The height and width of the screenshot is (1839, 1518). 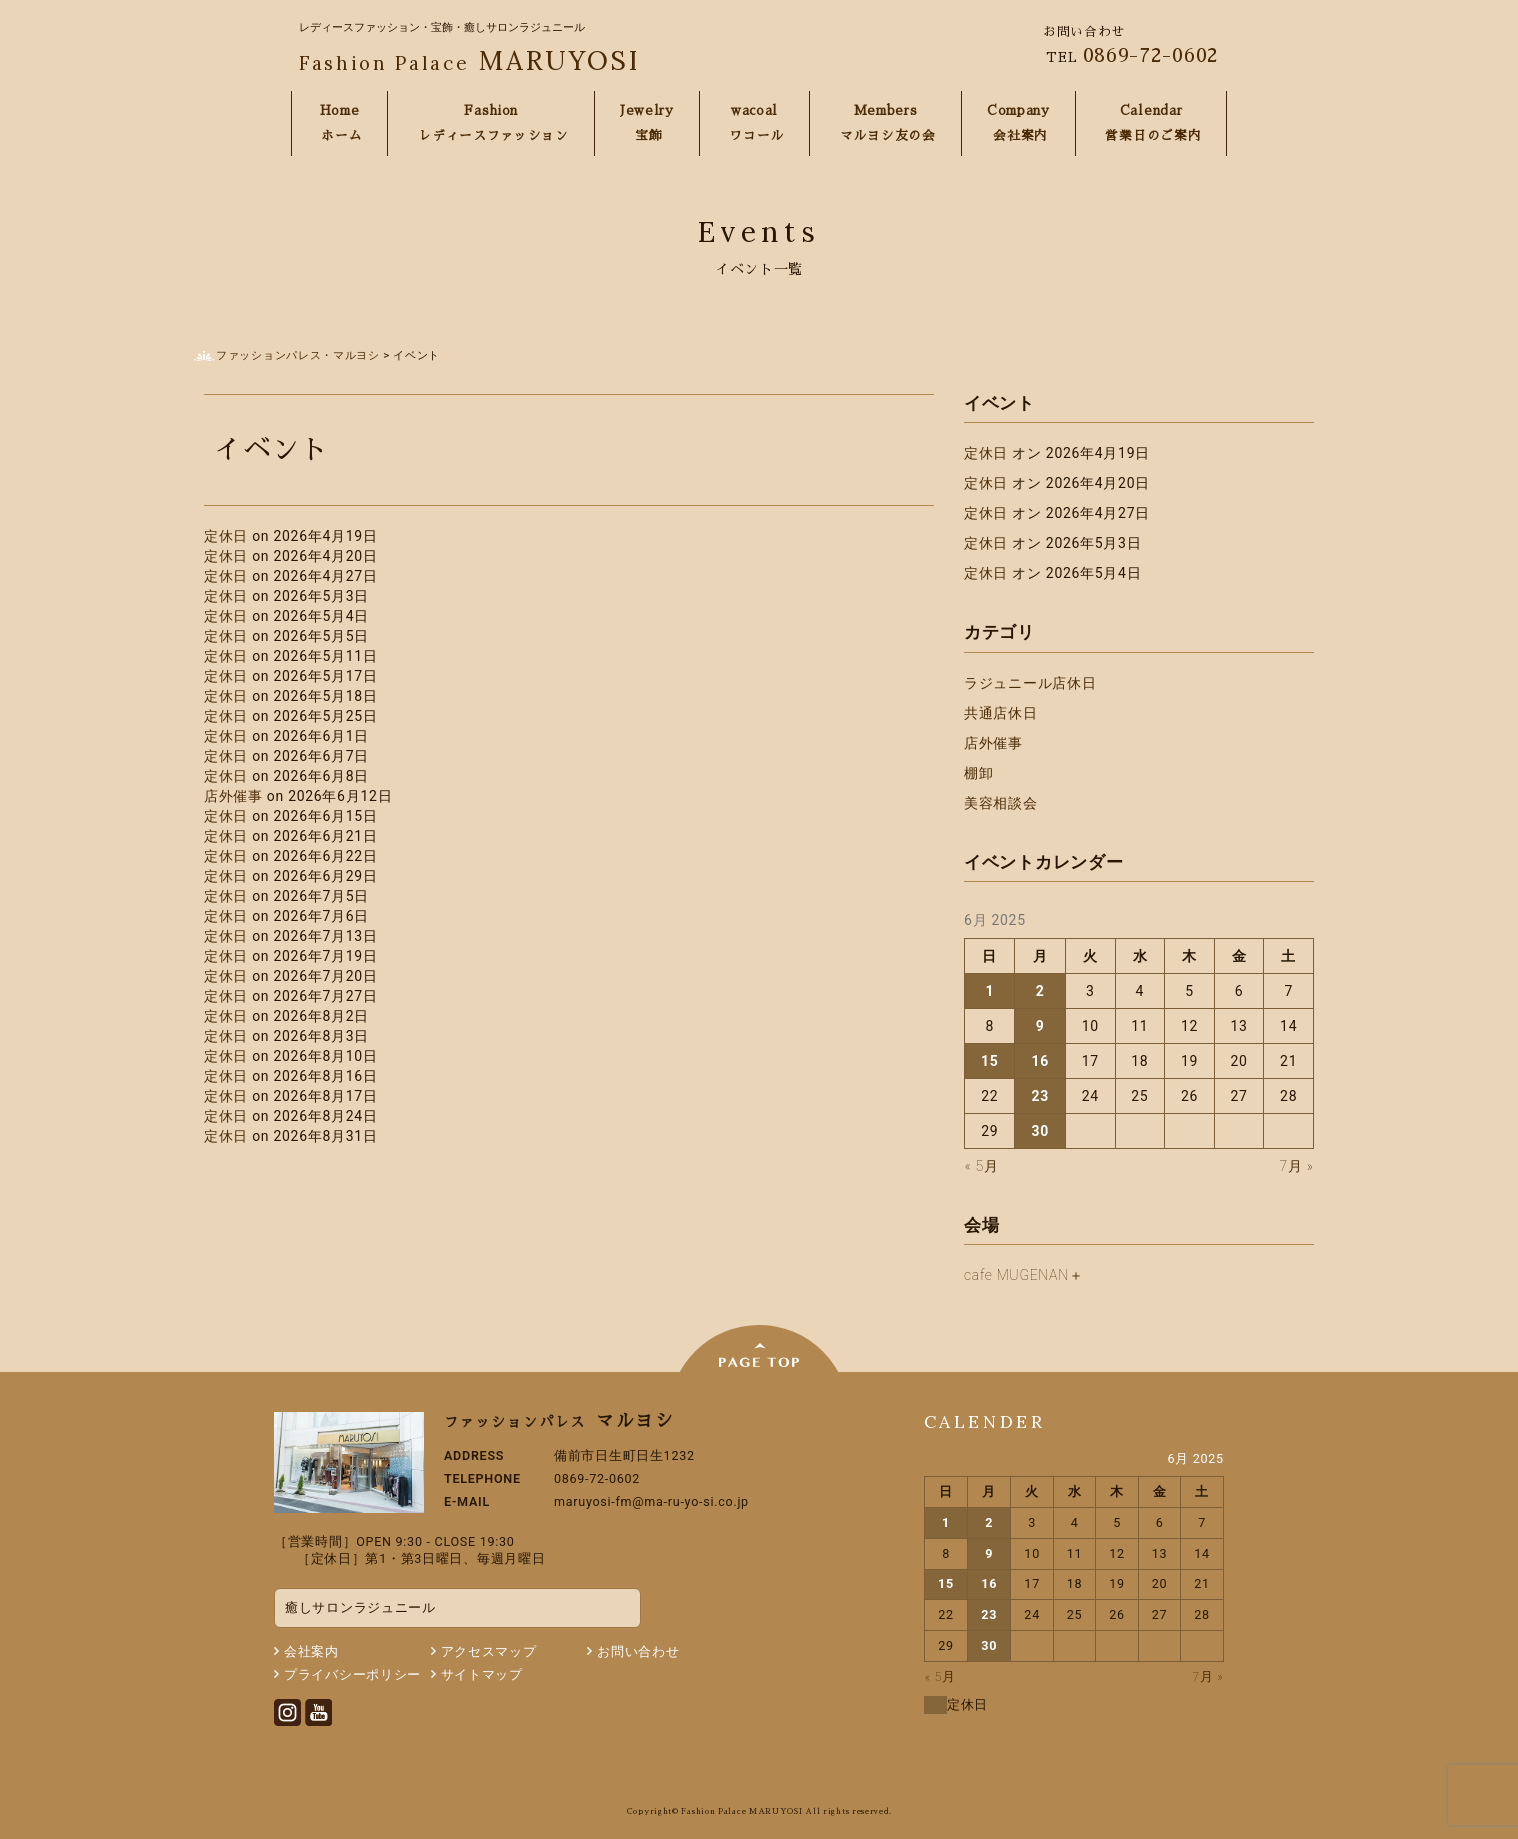 I want to click on ラジュニール店休日, so click(x=1030, y=683).